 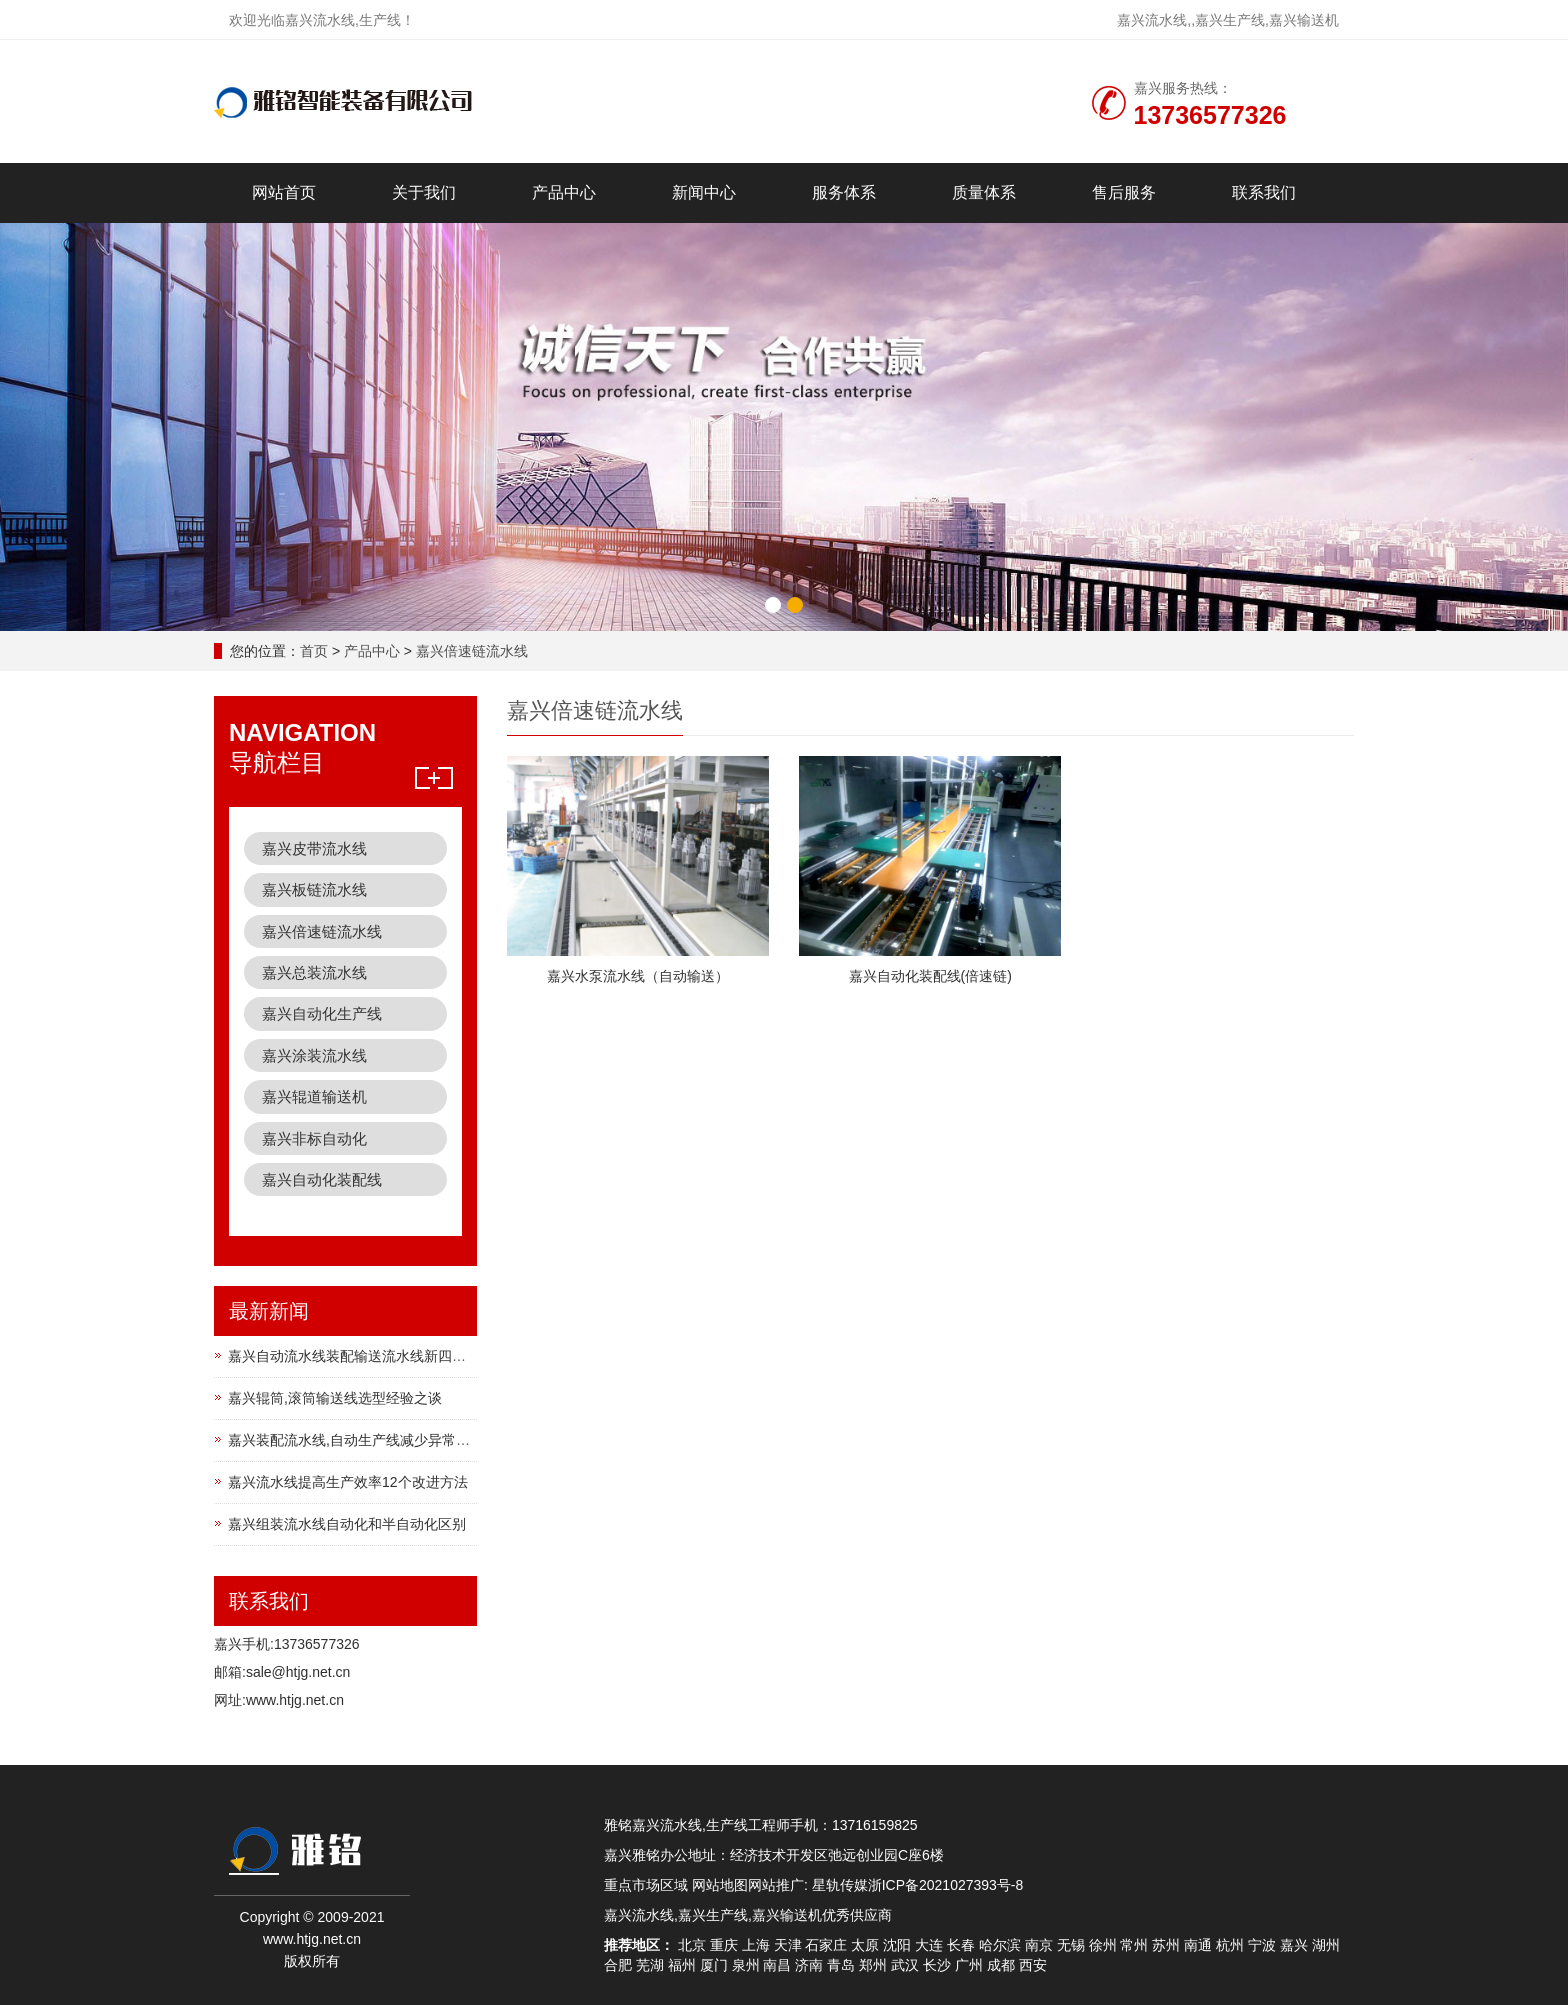 What do you see at coordinates (788, 1945) in the screenshot?
I see `天津` at bounding box center [788, 1945].